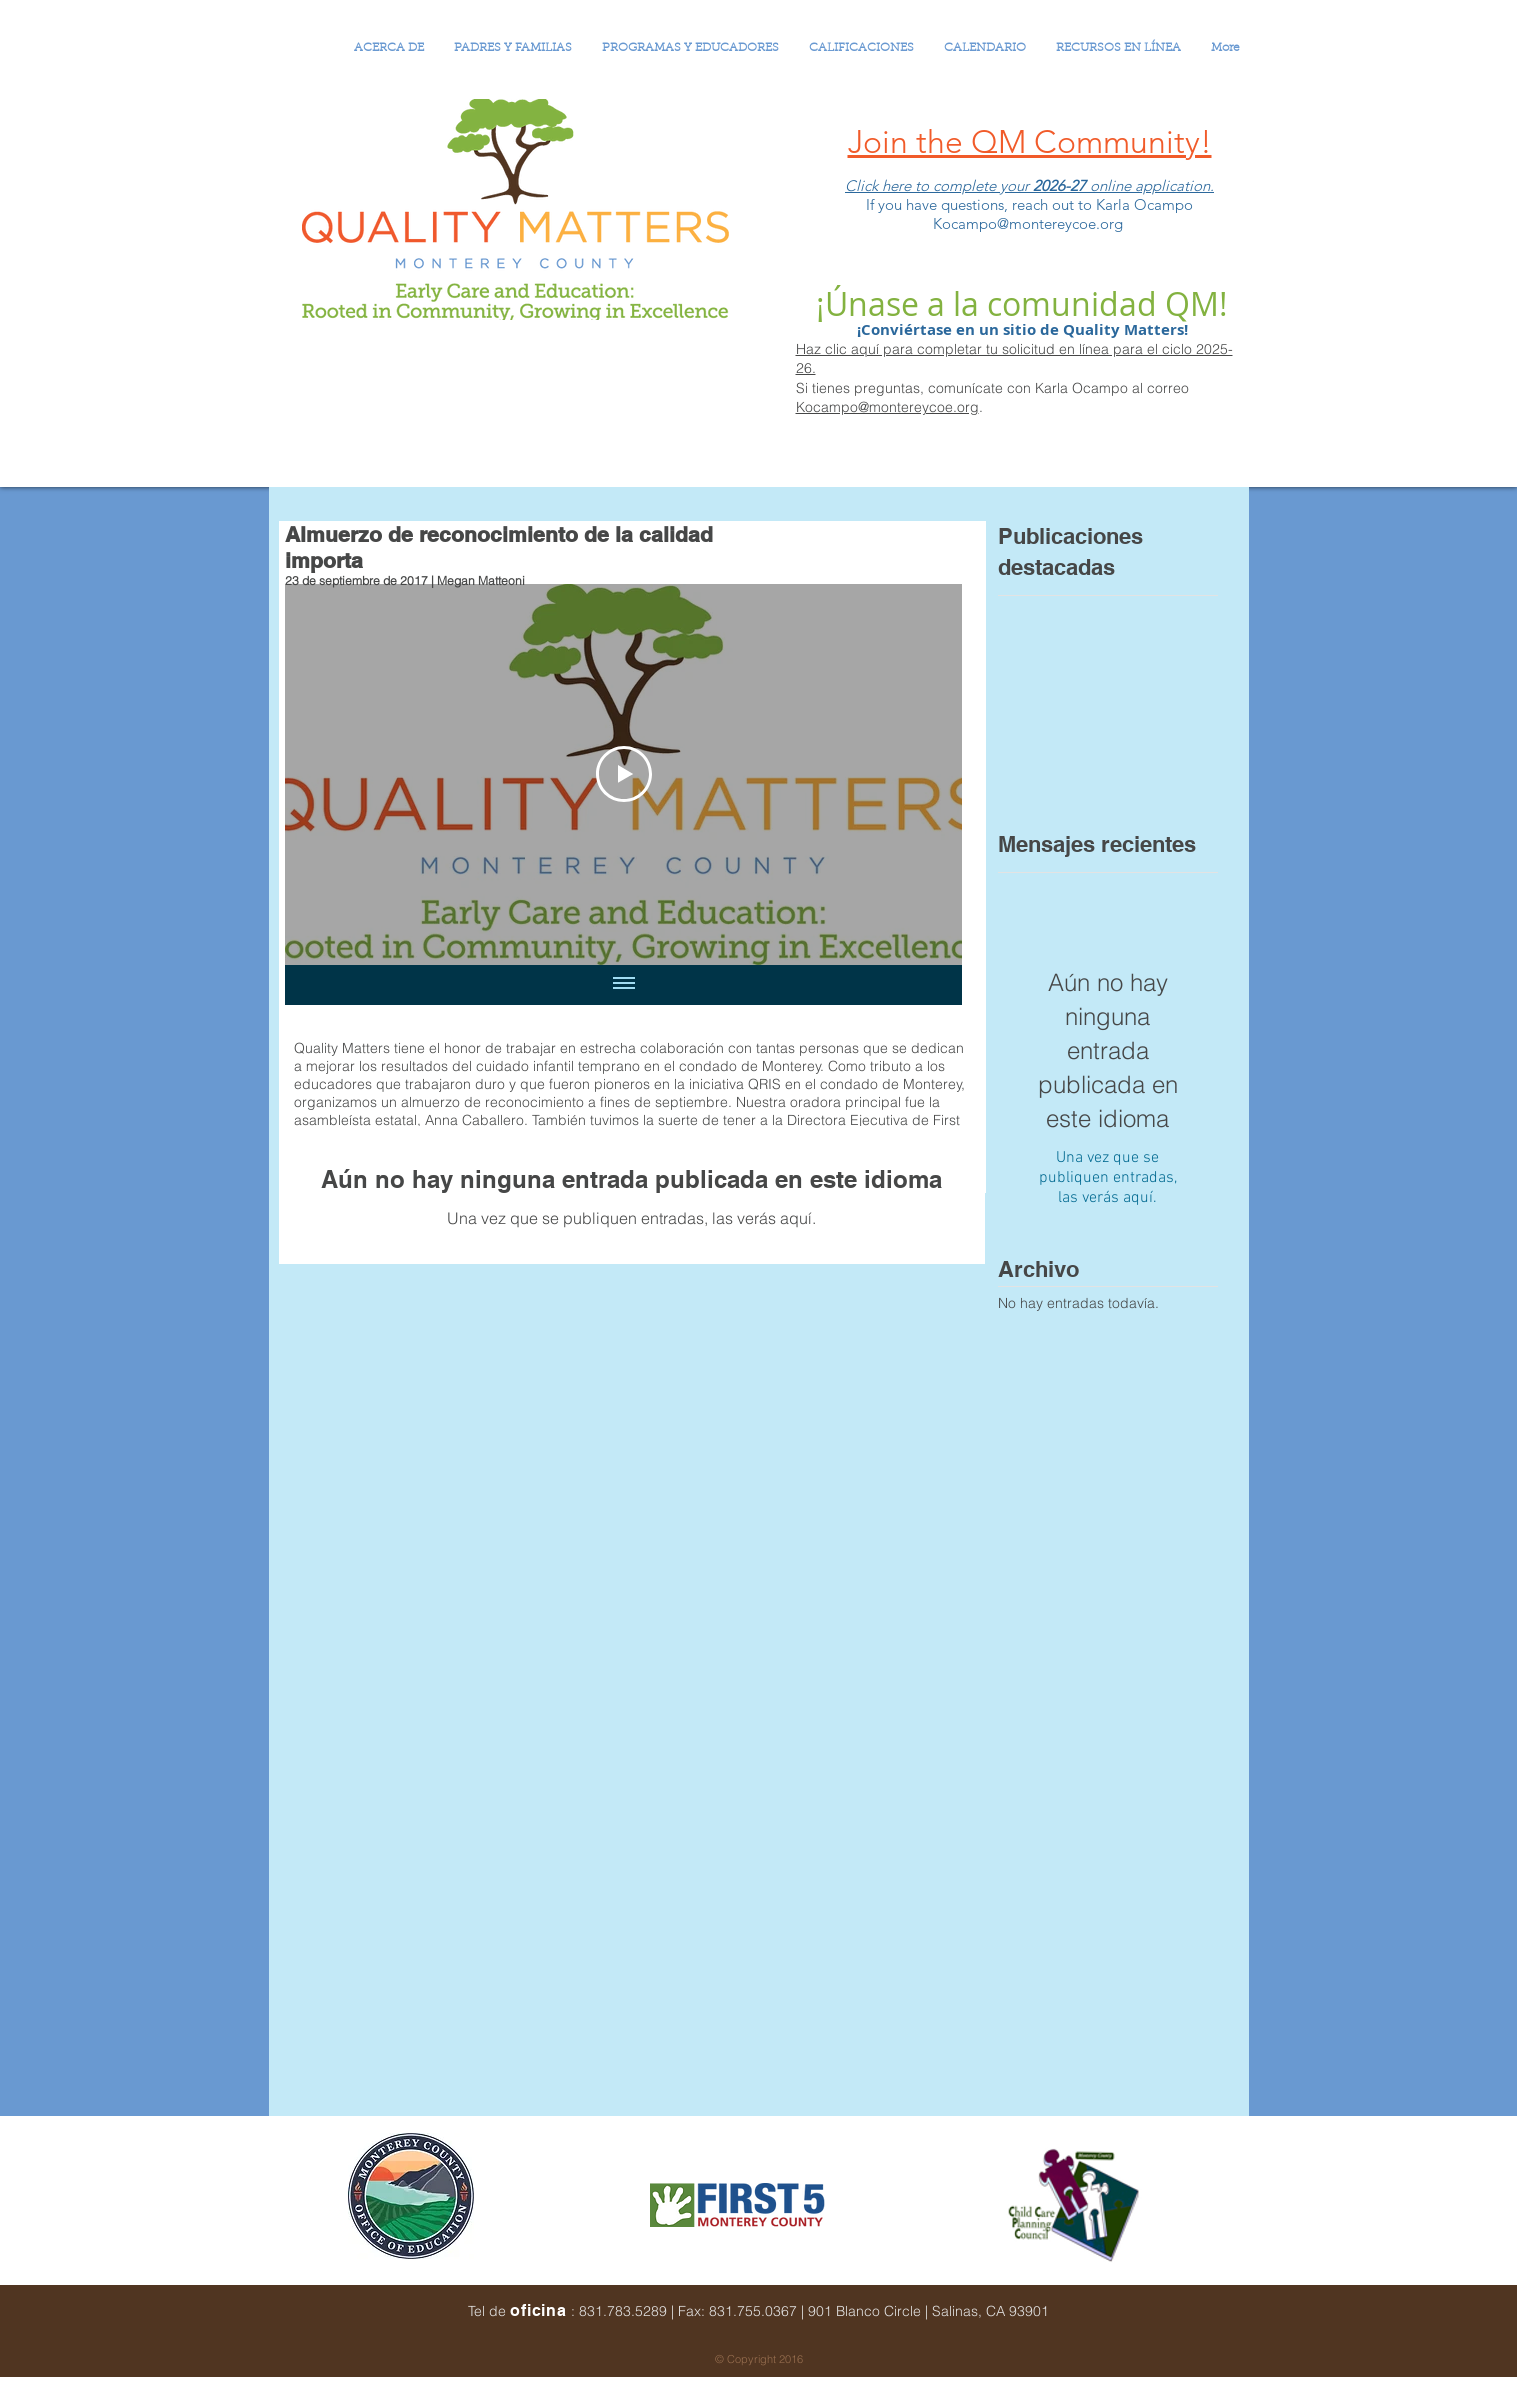 This screenshot has width=1517, height=2385. I want to click on [Me Gusta de Facebook], so click(1130, 2326).